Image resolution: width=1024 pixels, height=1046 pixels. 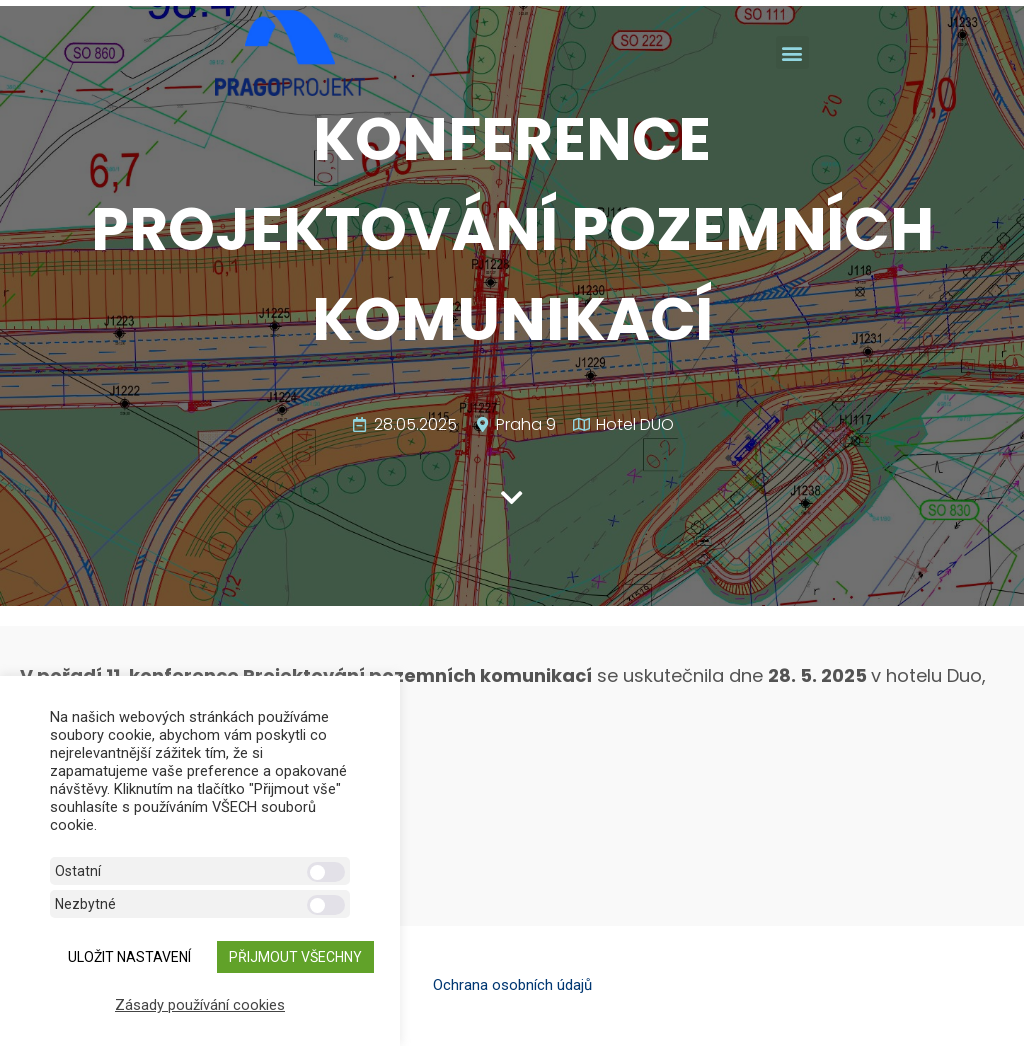 What do you see at coordinates (129, 957) in the screenshot?
I see `ULOŽIT NASTAVENÍ [button]` at bounding box center [129, 957].